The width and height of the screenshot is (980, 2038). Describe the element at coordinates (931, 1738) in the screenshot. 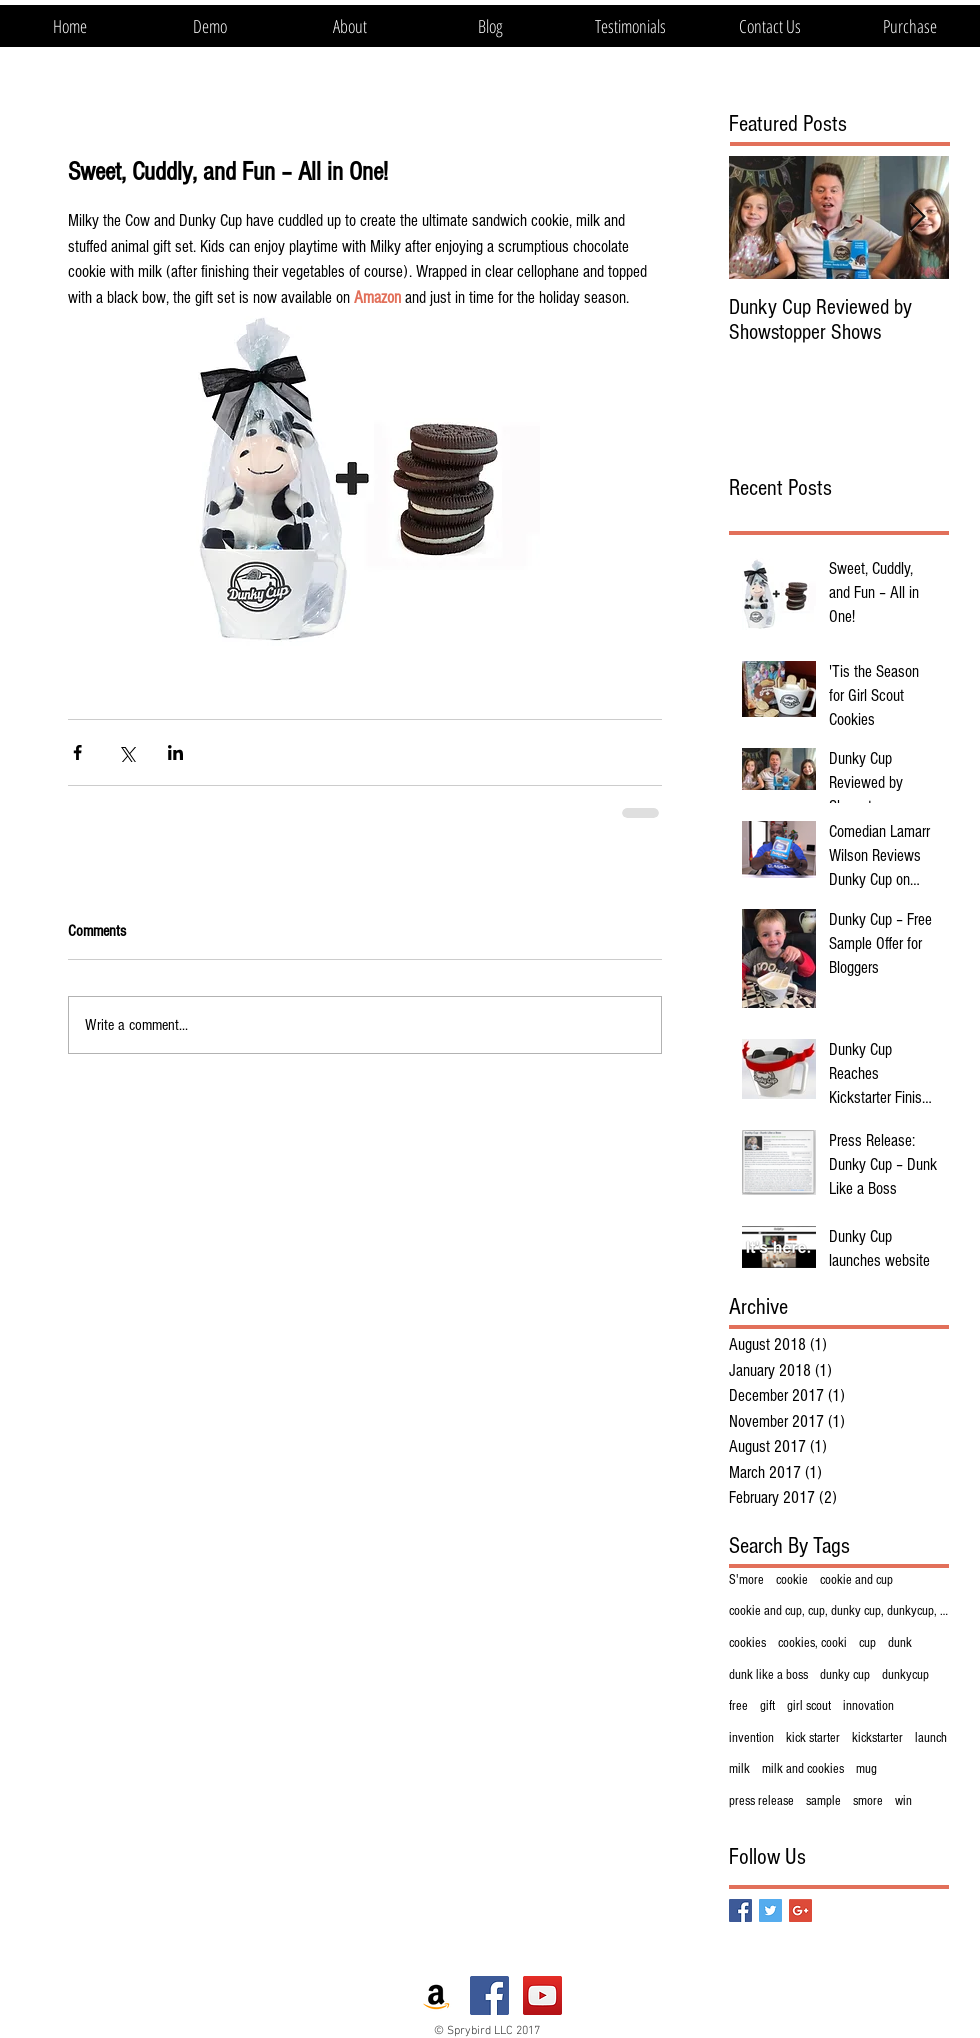

I see `launch` at that location.